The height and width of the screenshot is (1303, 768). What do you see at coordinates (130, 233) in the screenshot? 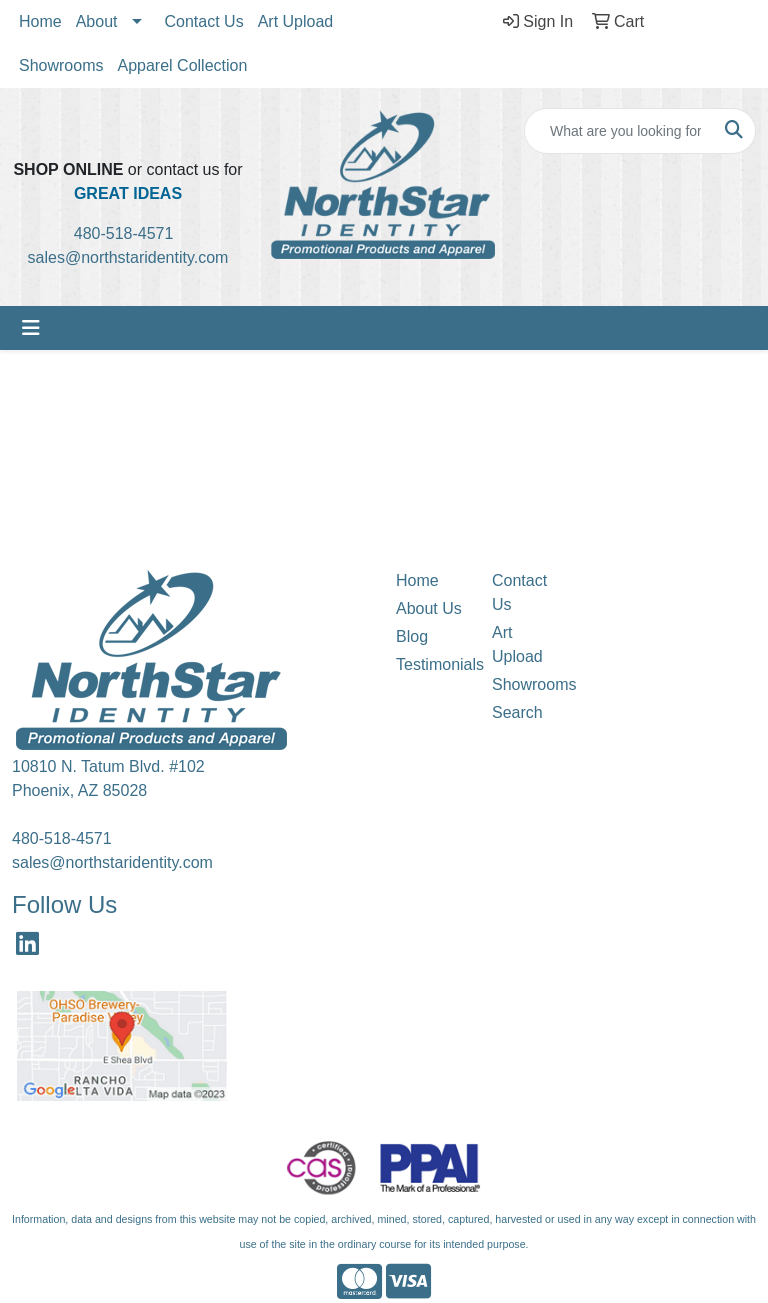
I see `480-518-4571` at bounding box center [130, 233].